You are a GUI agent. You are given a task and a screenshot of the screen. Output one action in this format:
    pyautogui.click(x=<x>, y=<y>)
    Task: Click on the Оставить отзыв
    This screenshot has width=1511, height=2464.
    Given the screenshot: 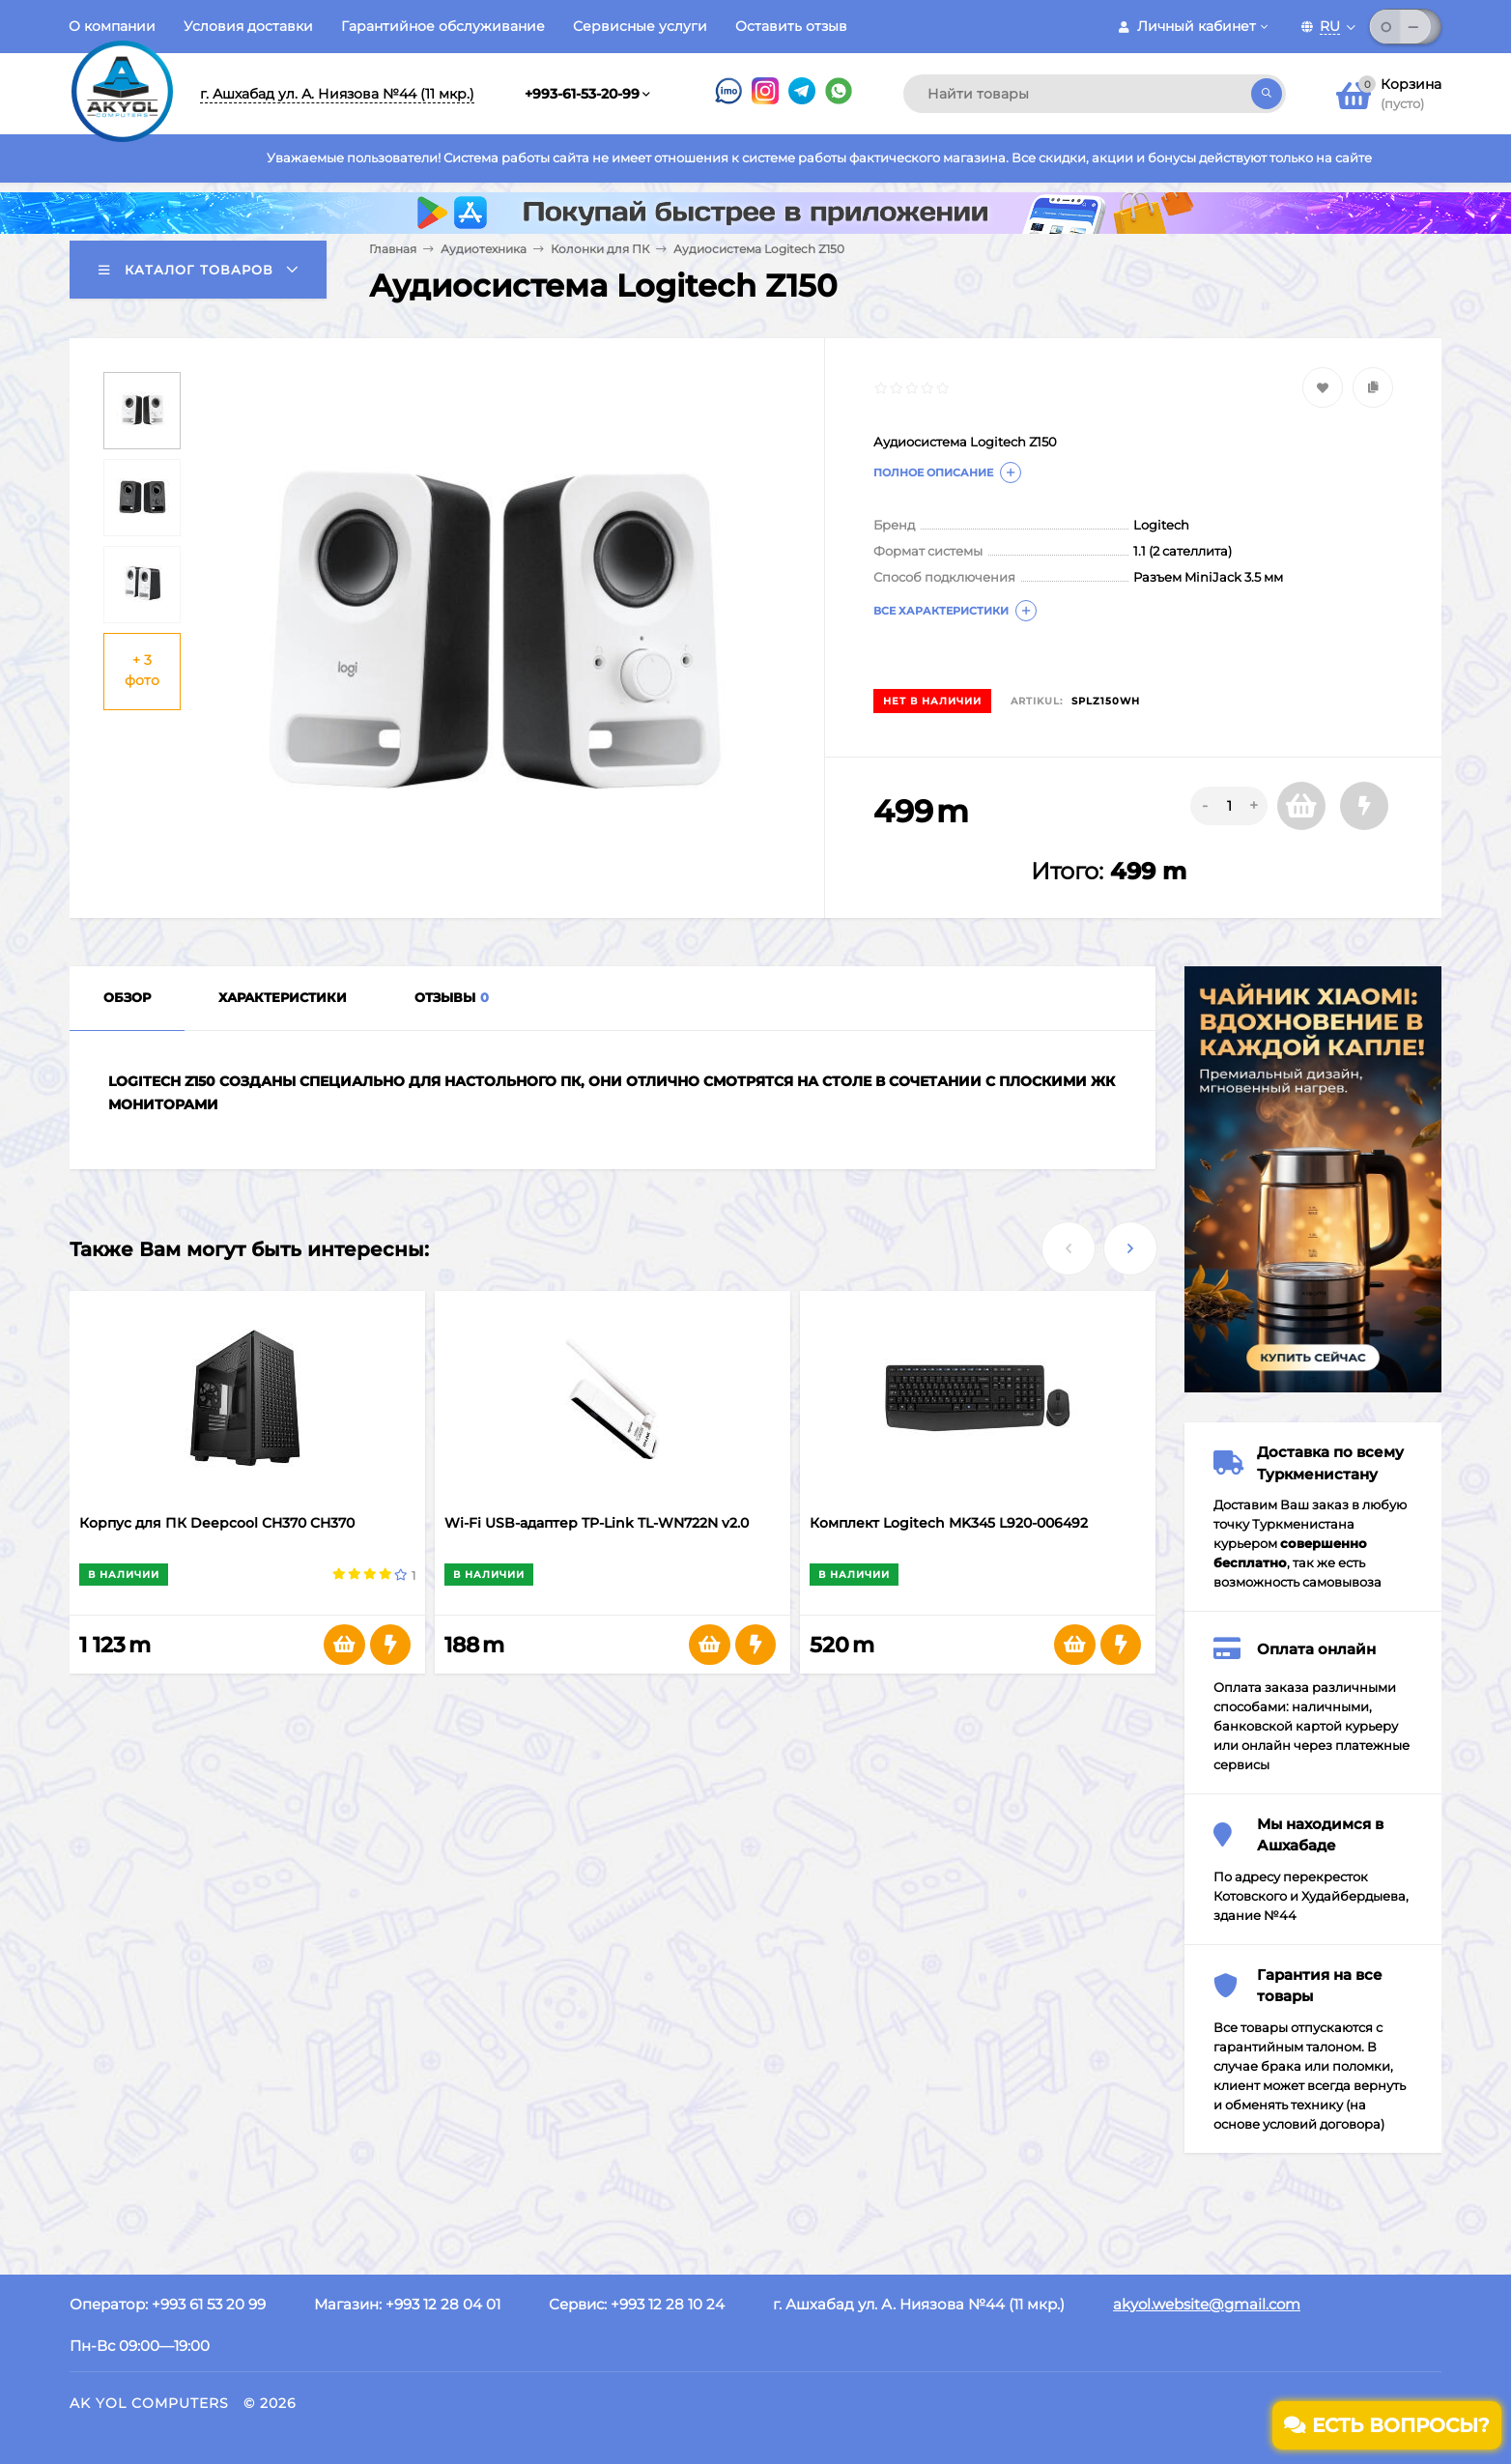 What is the action you would take?
    pyautogui.click(x=791, y=26)
    